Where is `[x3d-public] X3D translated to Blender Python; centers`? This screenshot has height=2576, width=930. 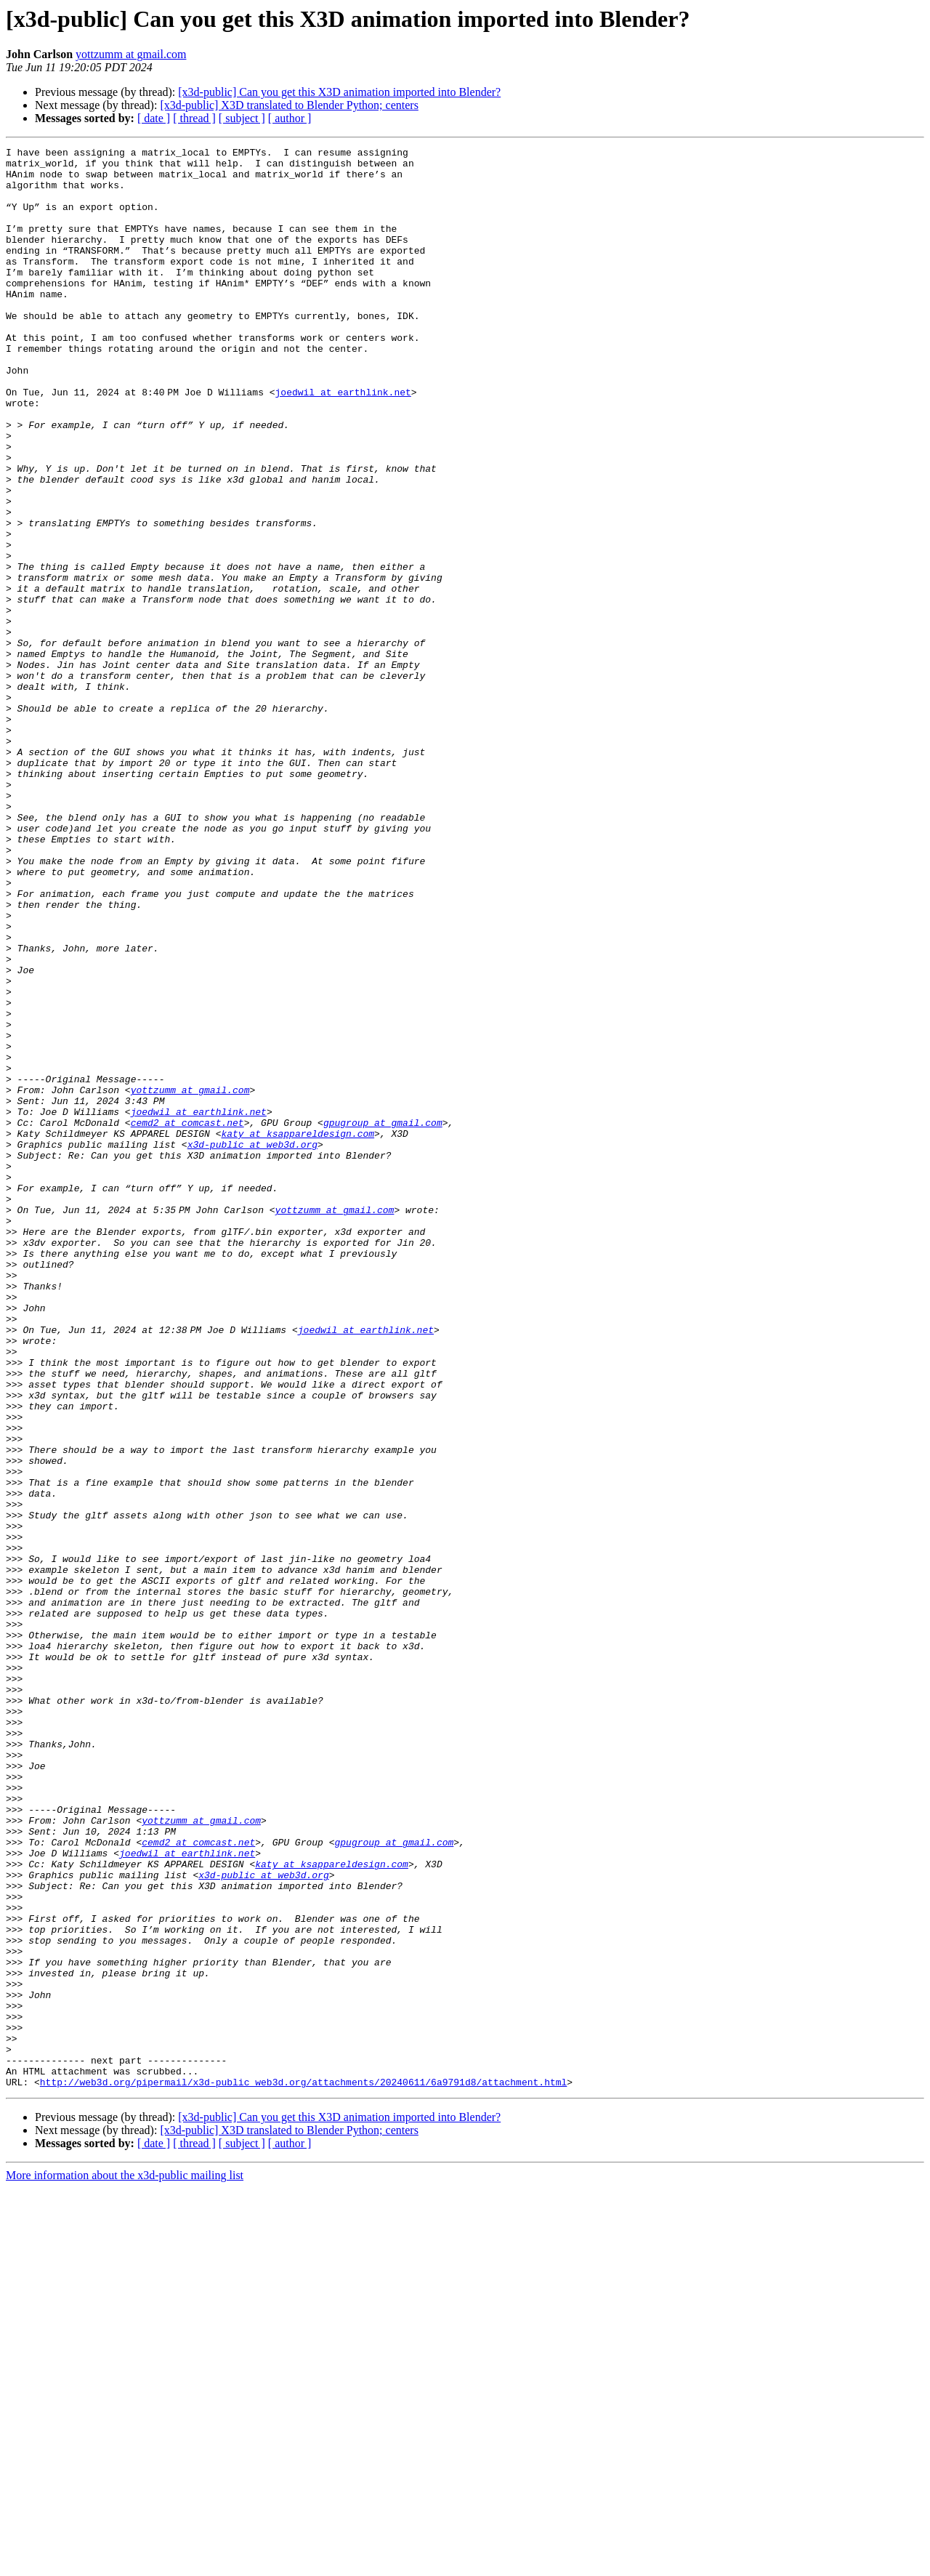 [x3d-public] X3D translated to Blender Python; centers is located at coordinates (289, 105).